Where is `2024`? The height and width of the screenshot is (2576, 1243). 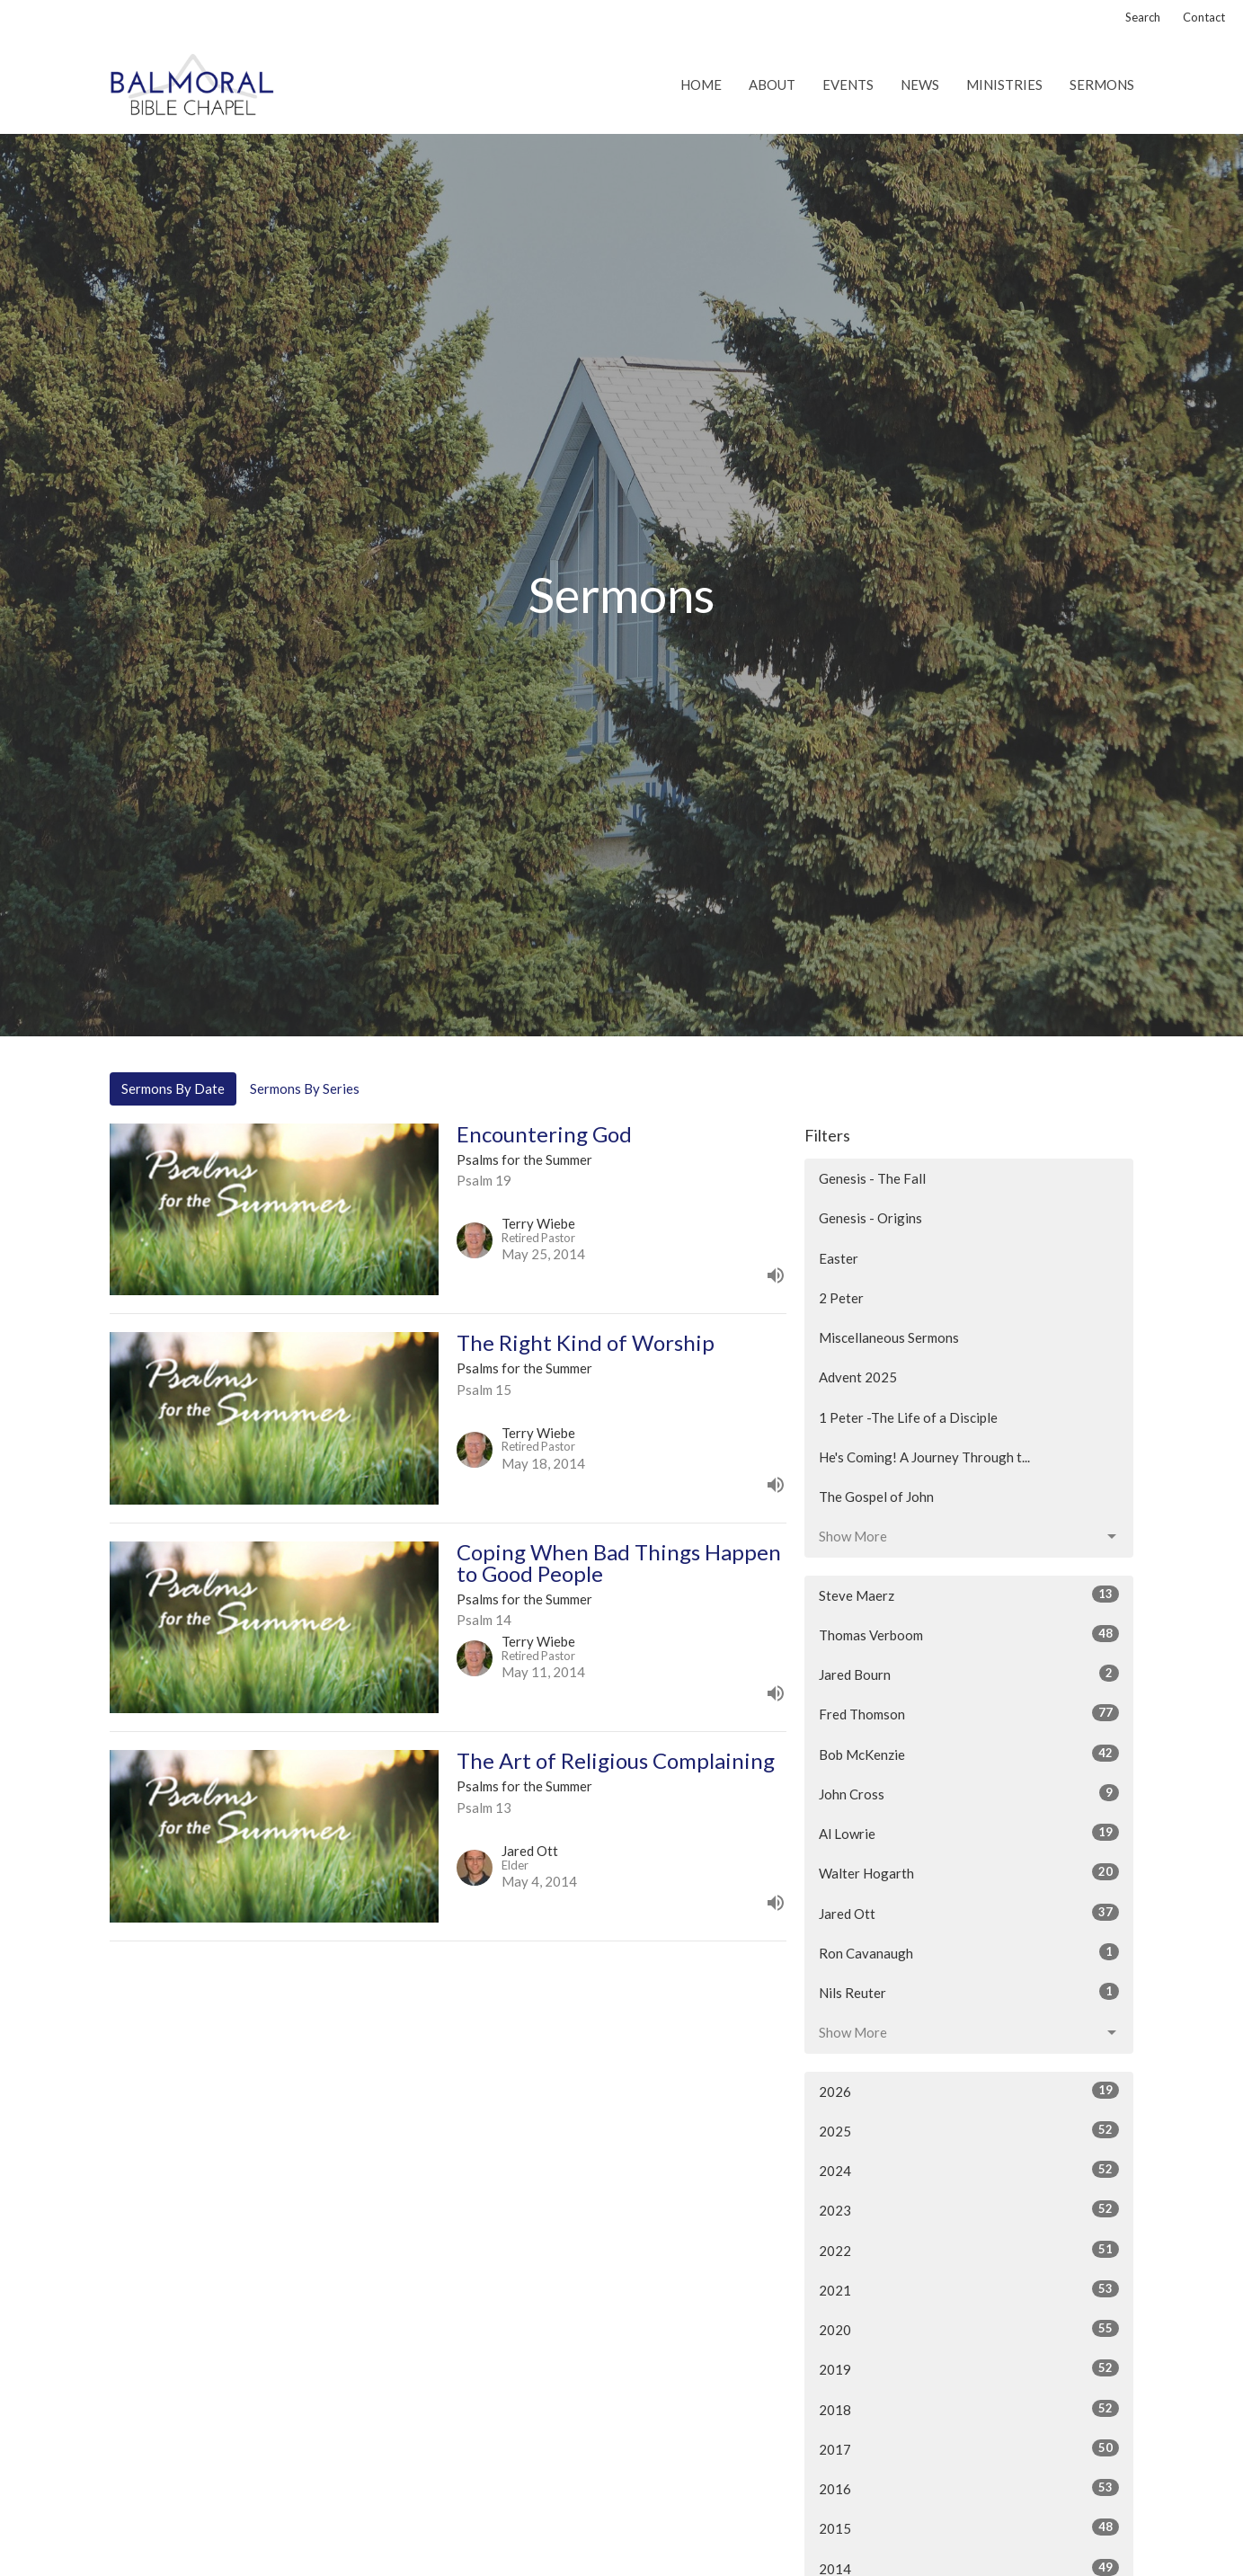
2024 is located at coordinates (969, 2170).